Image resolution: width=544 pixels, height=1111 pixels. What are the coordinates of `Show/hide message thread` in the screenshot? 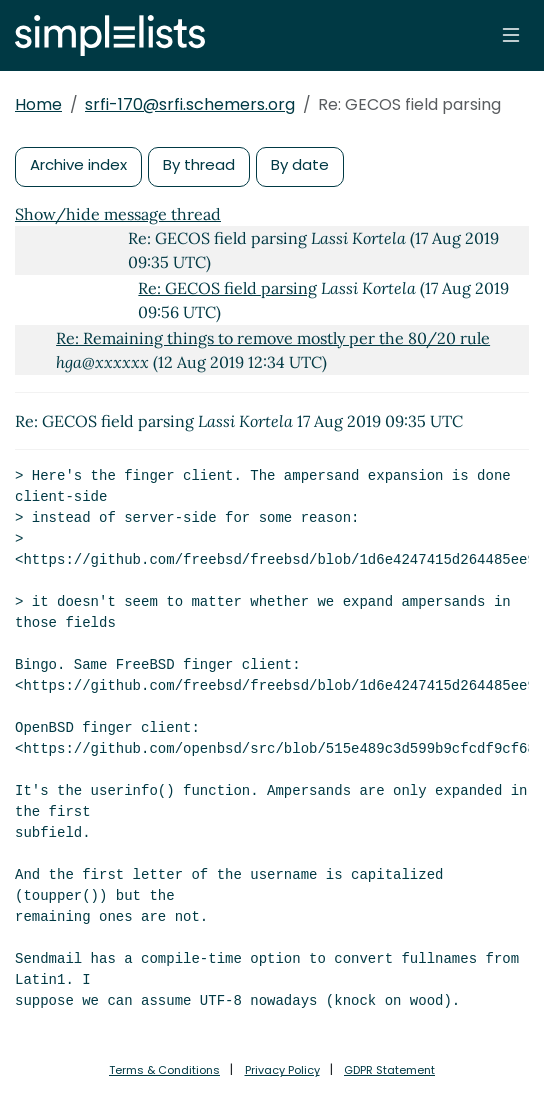 It's located at (118, 214).